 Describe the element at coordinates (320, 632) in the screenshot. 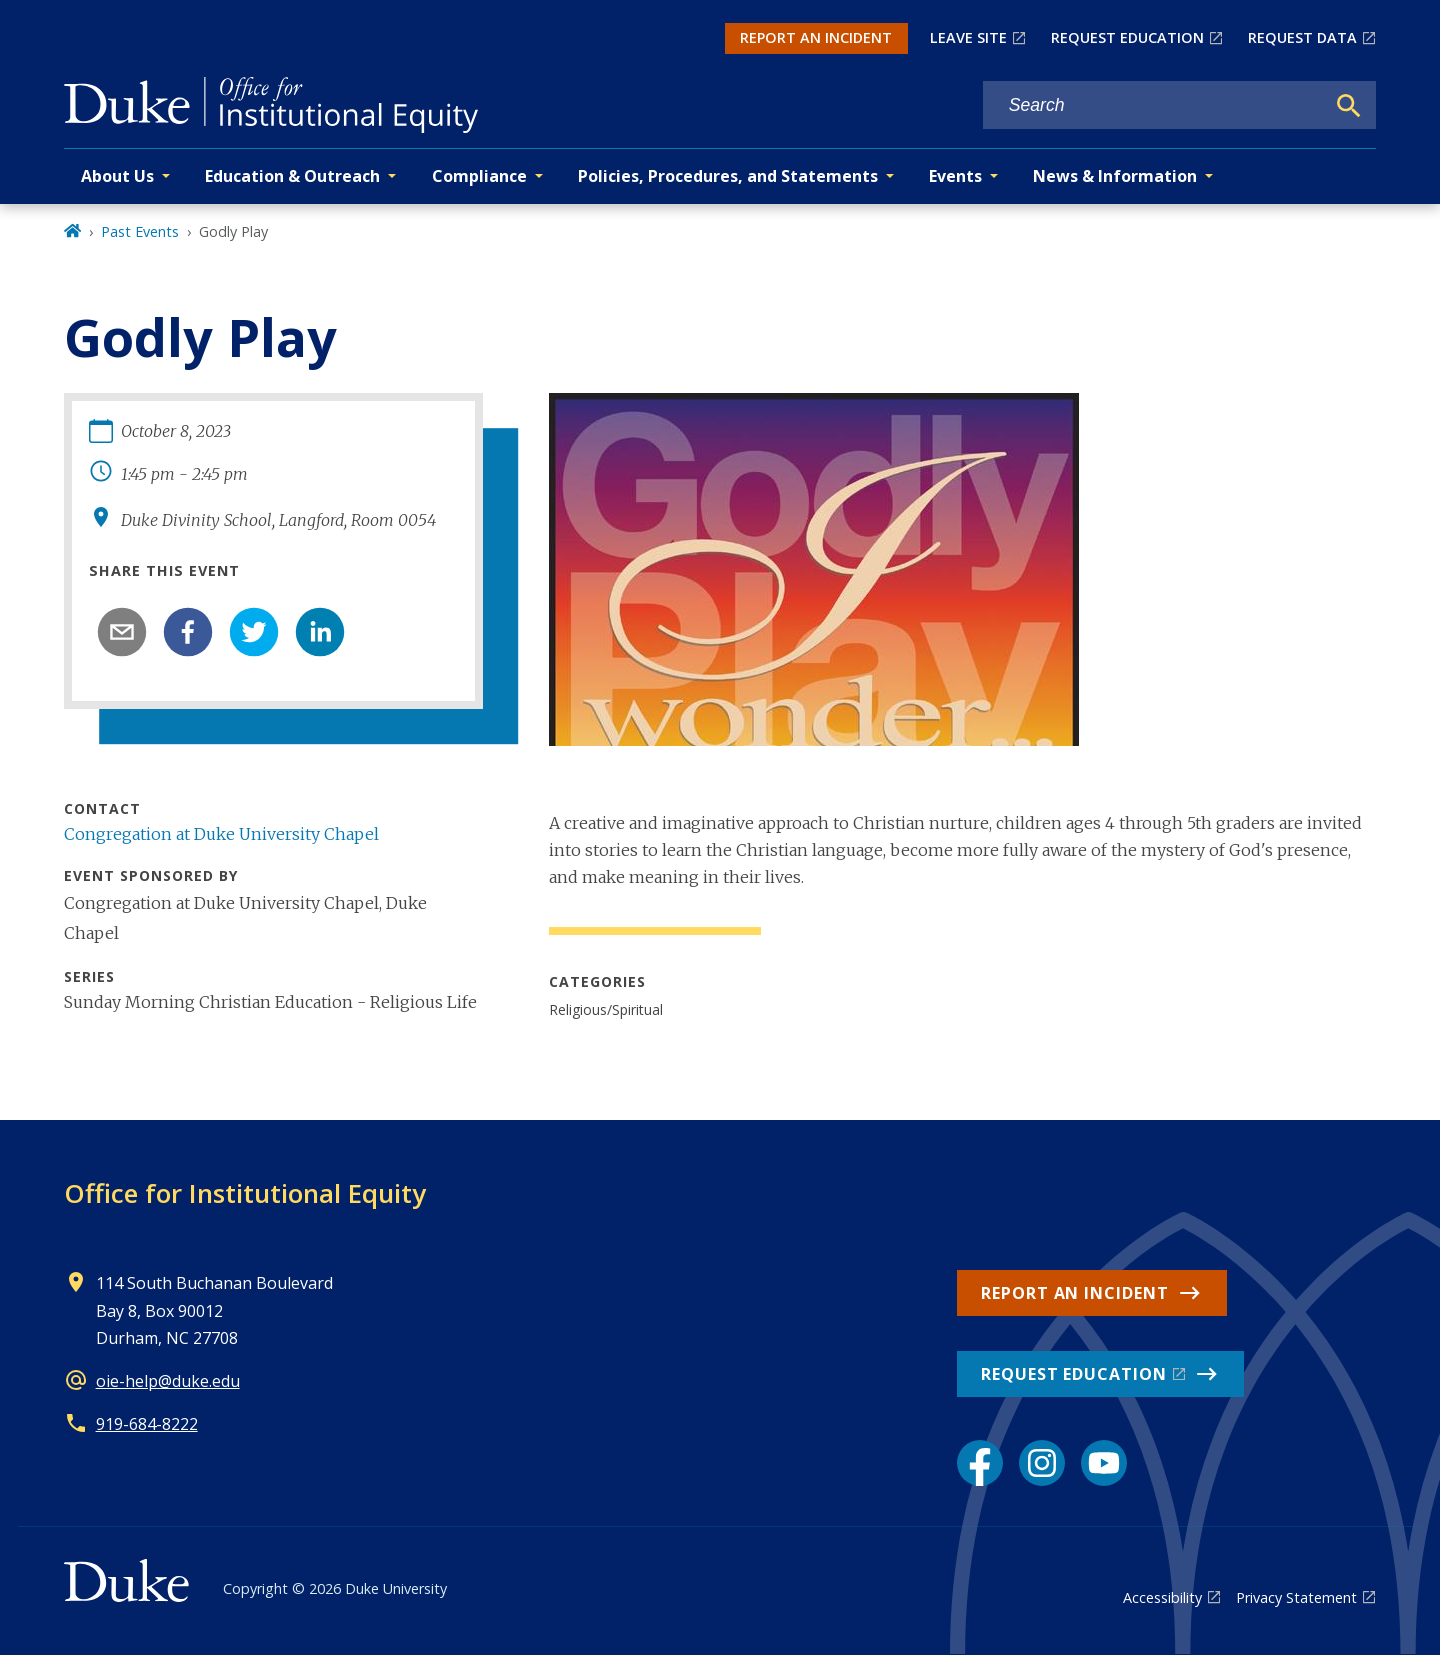

I see `[linkedin]` at that location.